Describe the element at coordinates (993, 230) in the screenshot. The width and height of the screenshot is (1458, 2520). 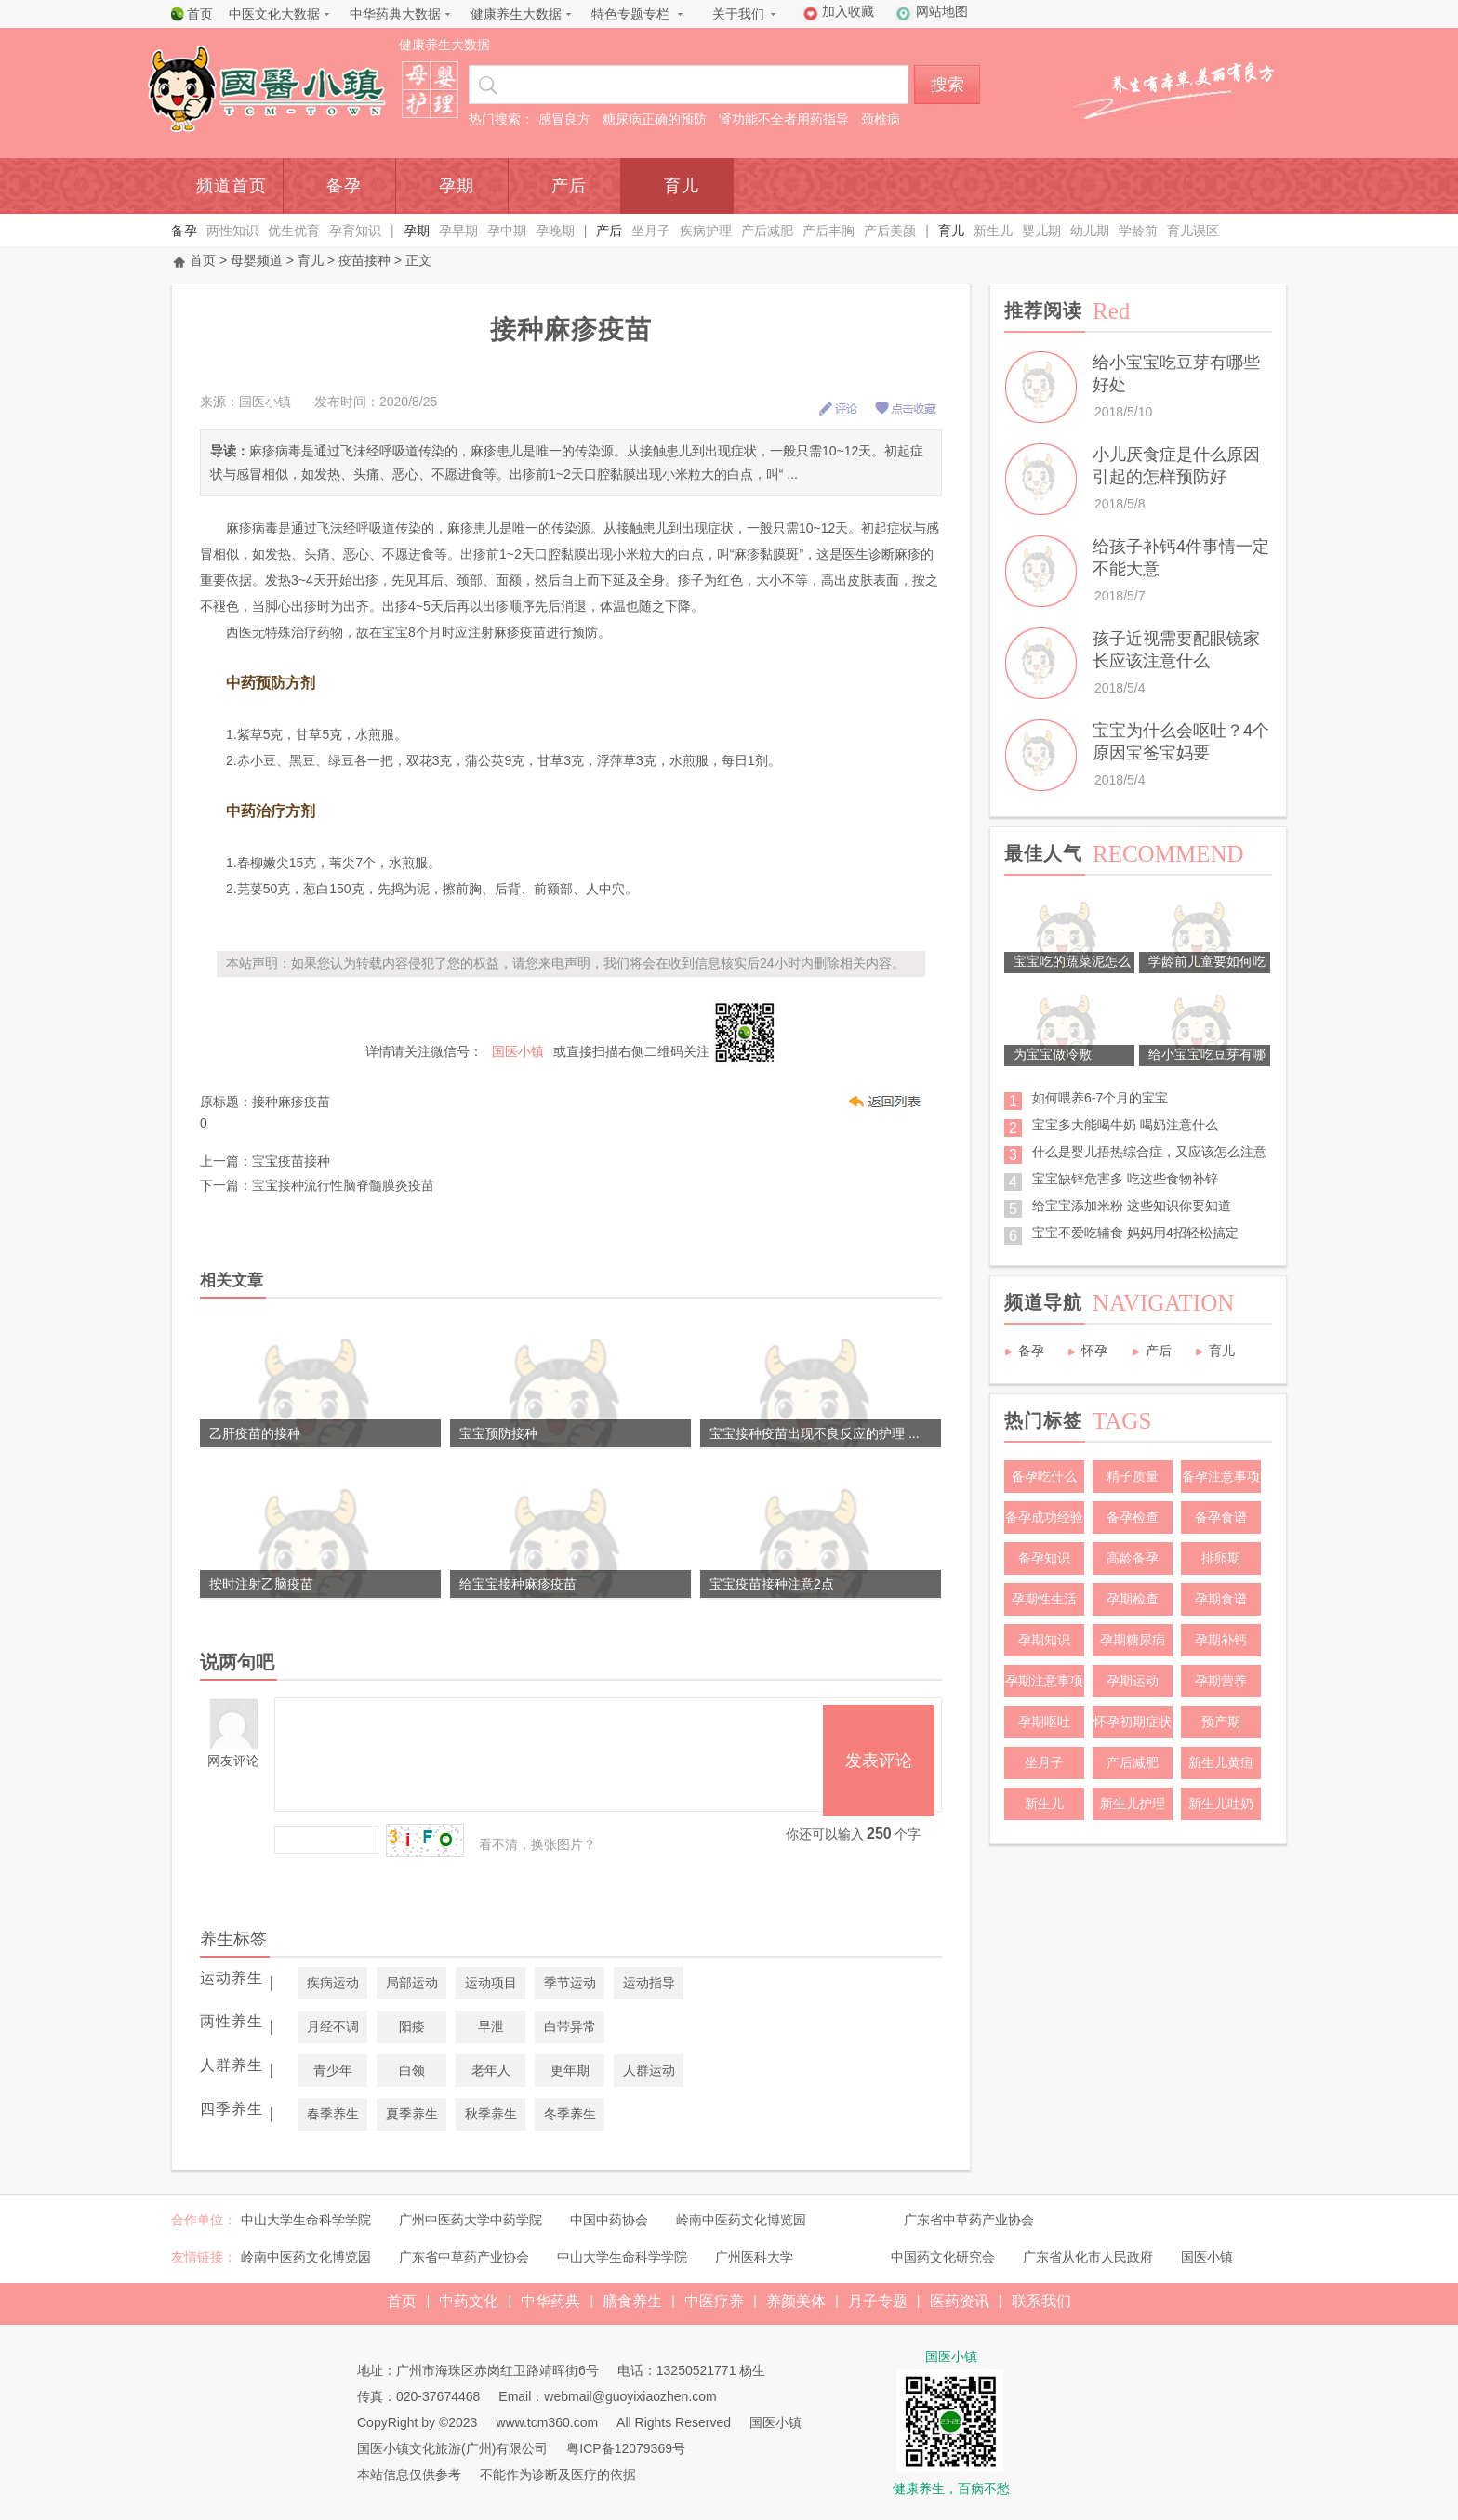
I see `新生儿` at that location.